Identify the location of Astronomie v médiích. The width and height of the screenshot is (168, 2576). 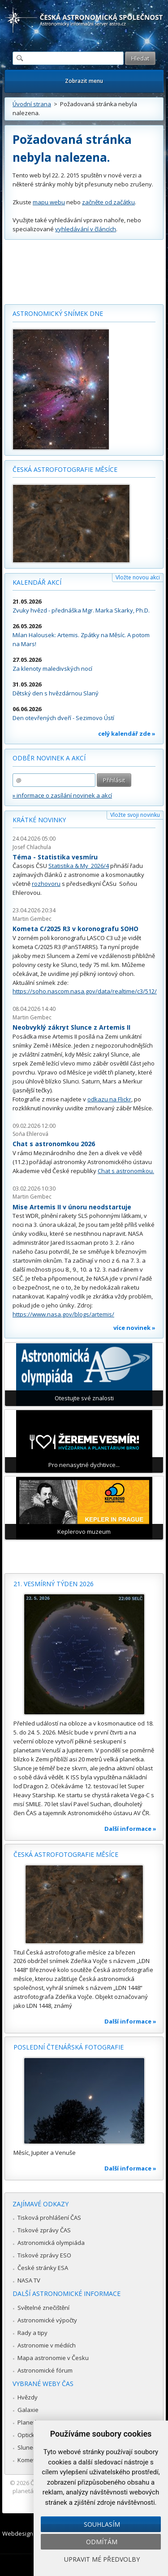
(46, 2345).